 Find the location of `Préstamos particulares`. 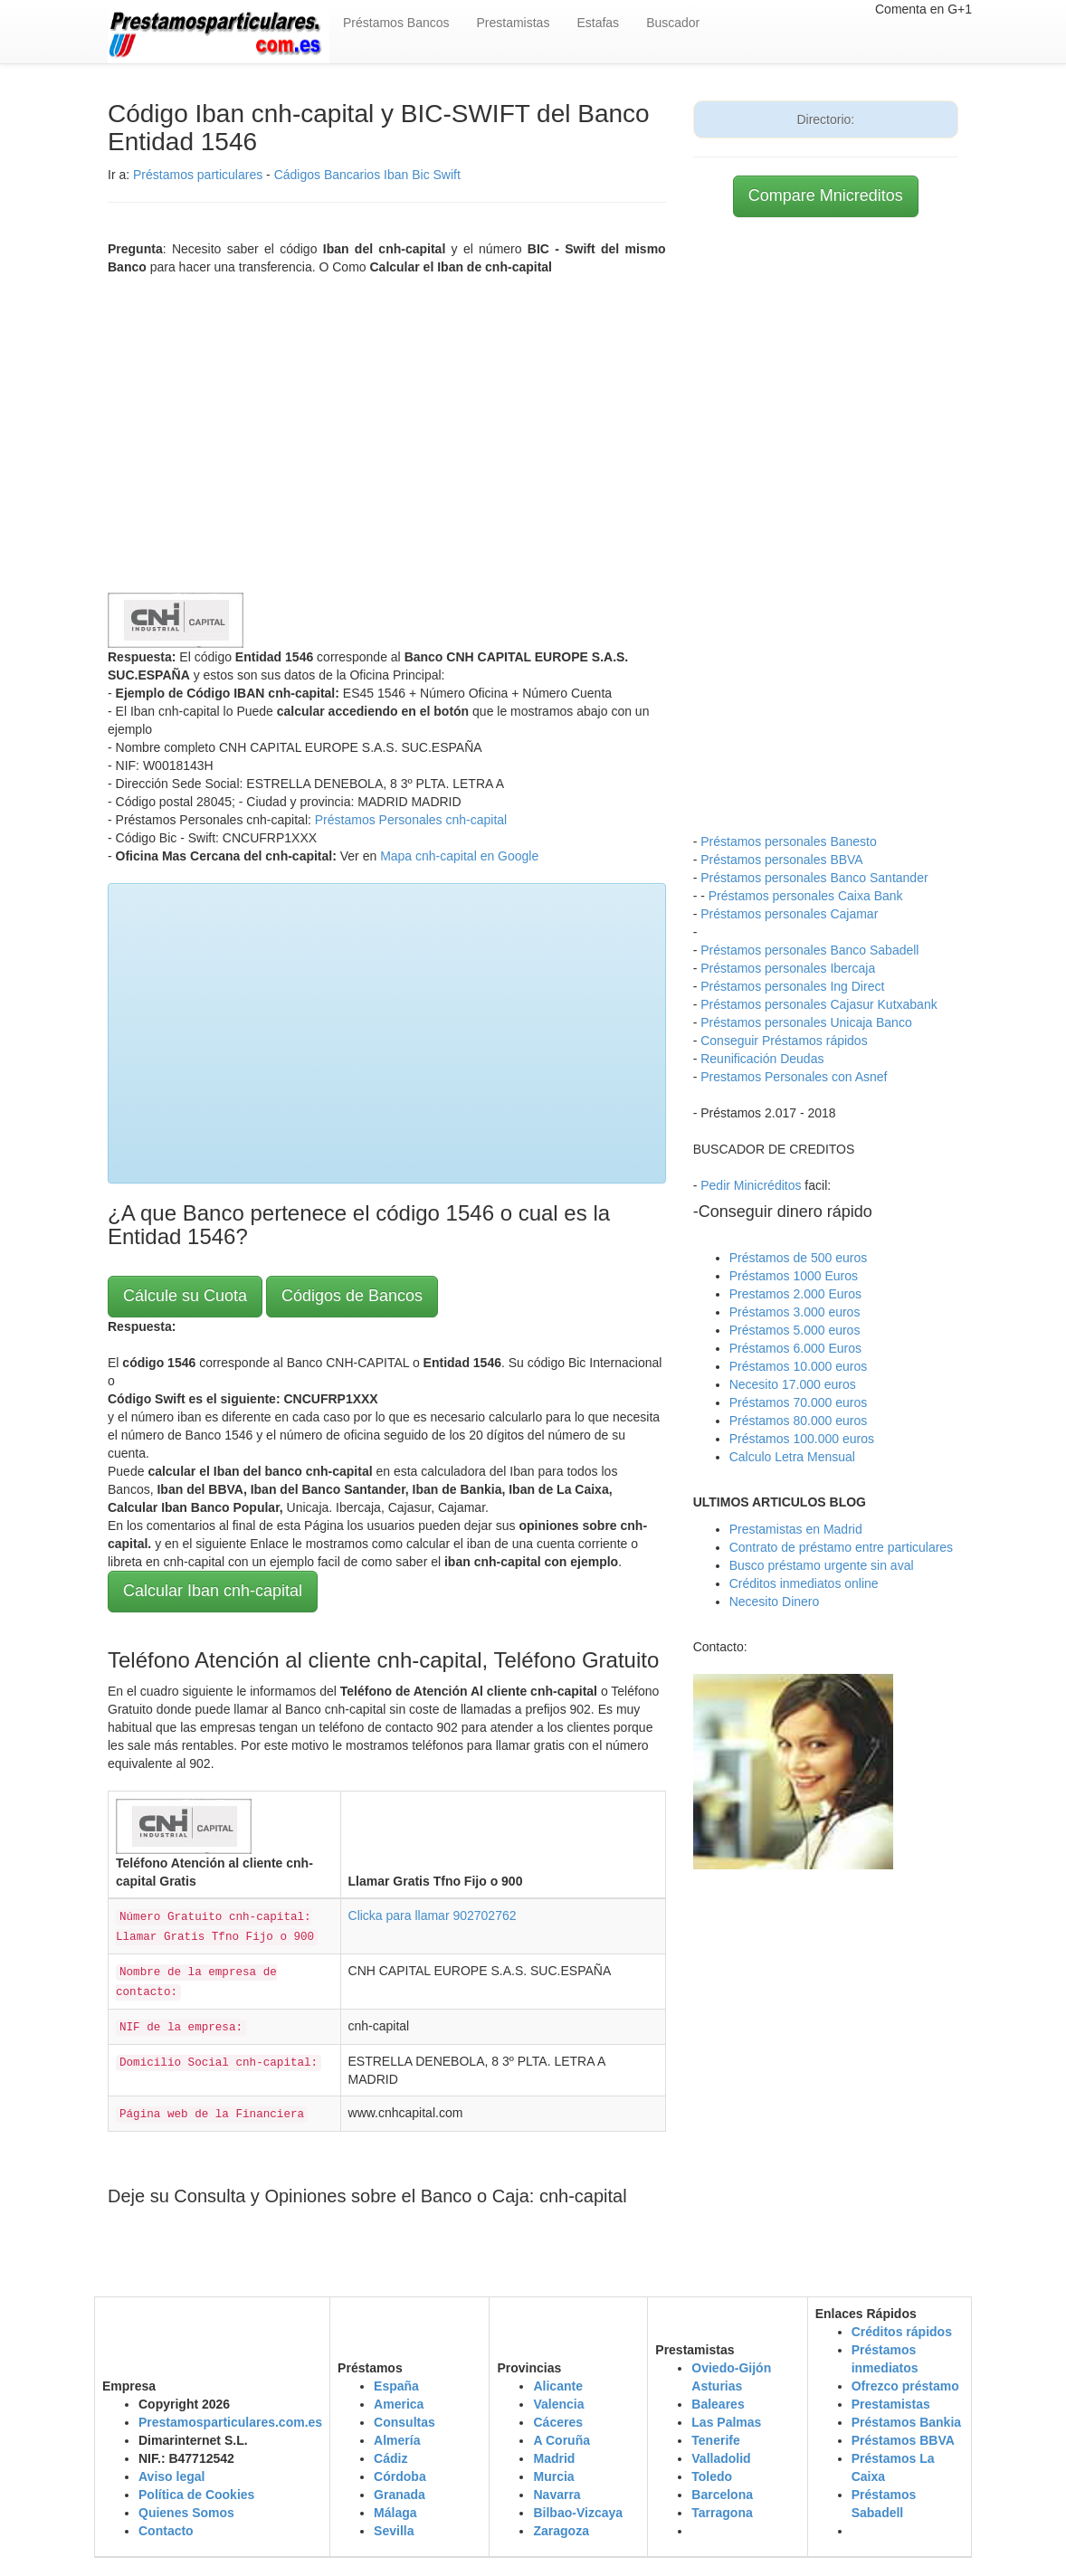

Préstamos particulares is located at coordinates (197, 174).